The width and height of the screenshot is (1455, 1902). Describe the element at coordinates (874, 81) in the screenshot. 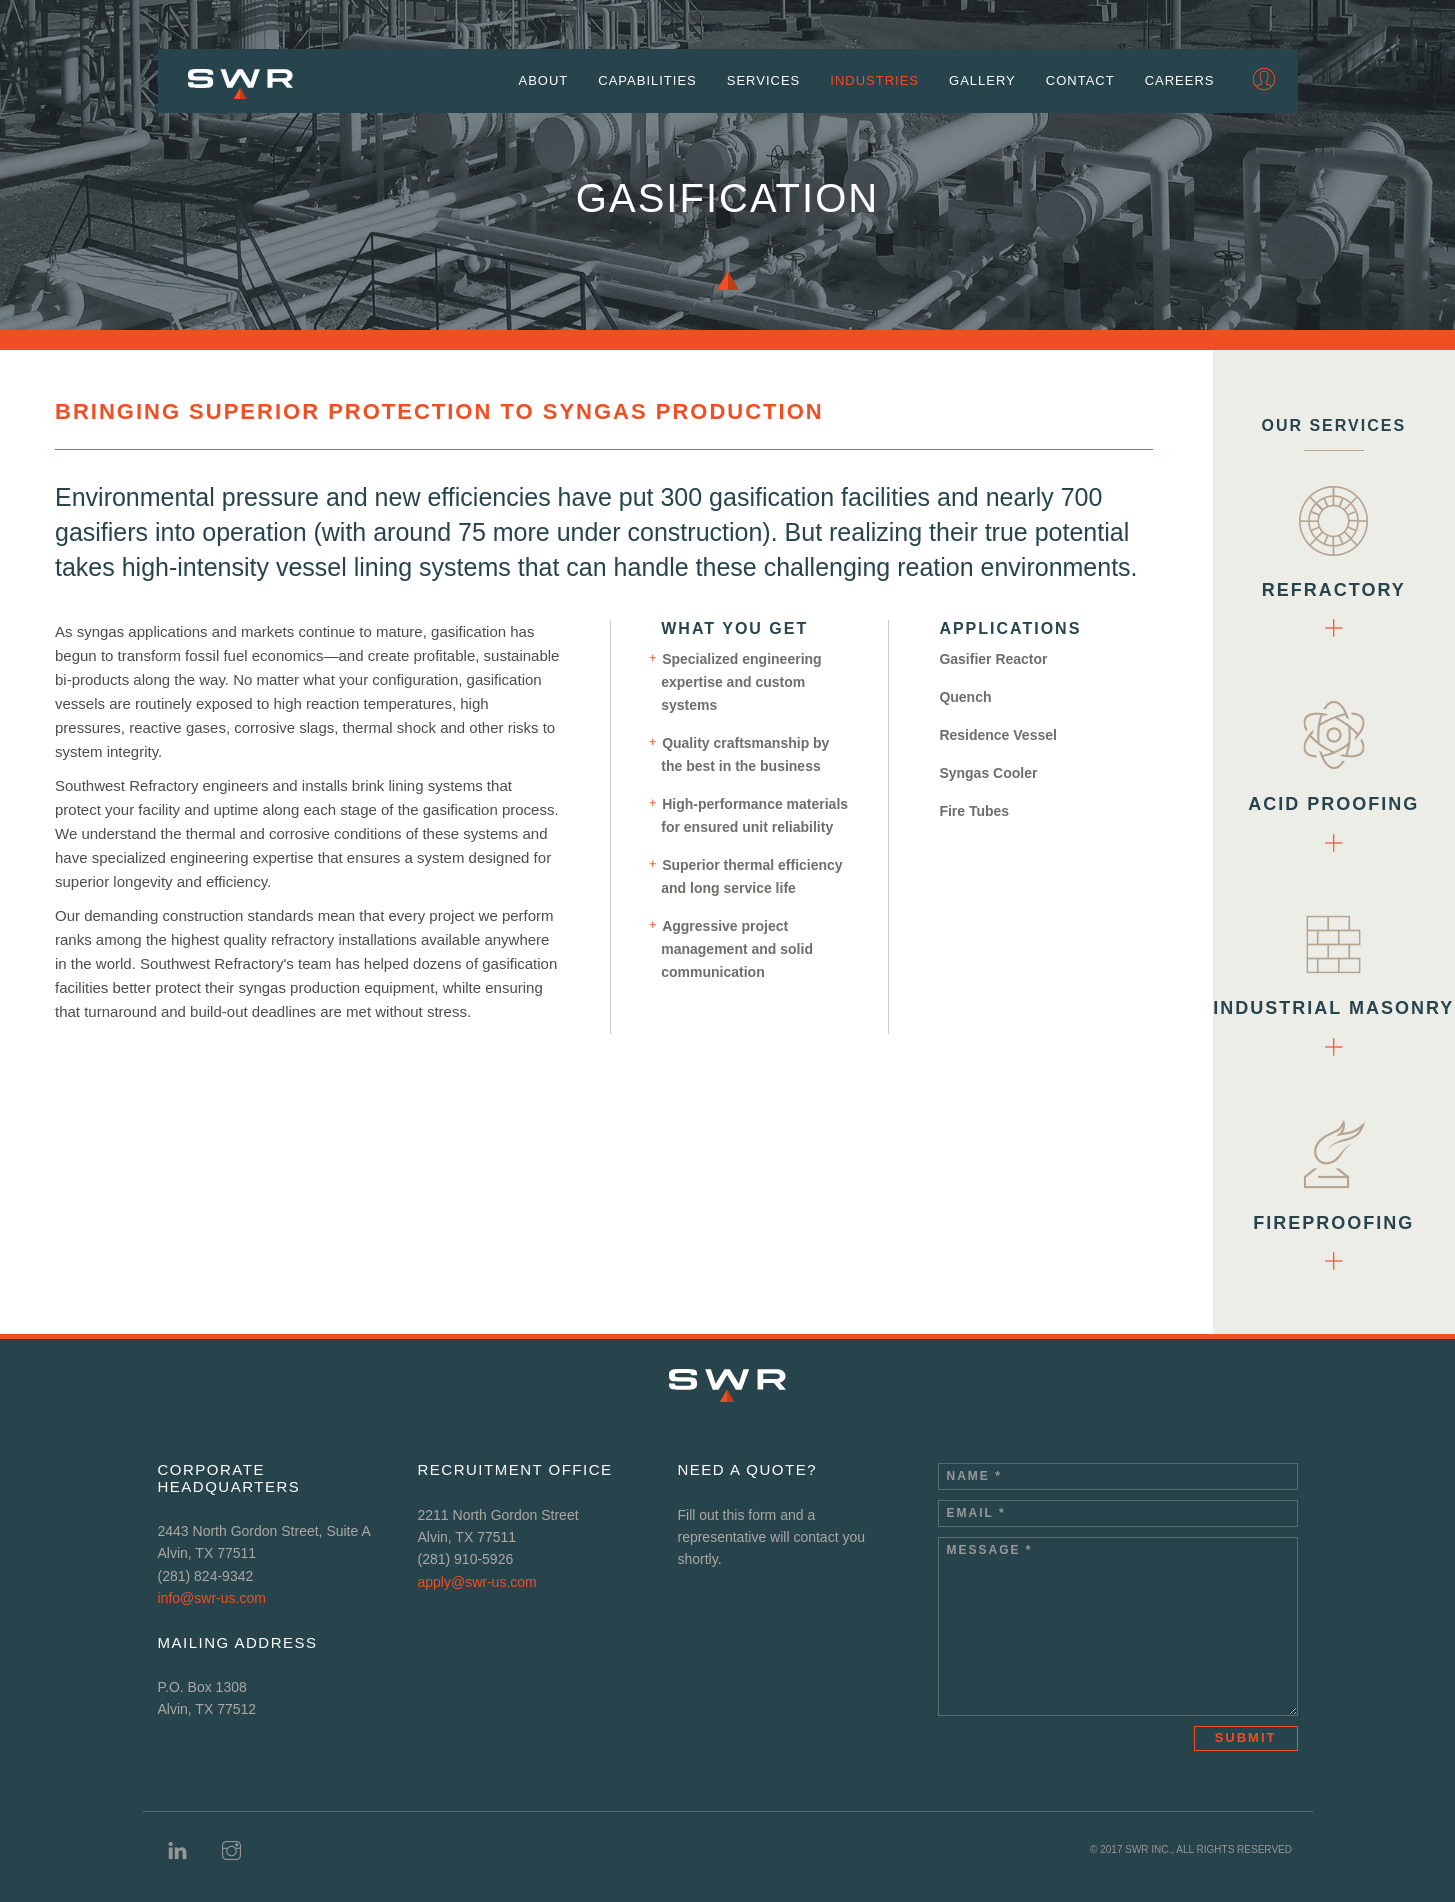

I see `Industries` at that location.